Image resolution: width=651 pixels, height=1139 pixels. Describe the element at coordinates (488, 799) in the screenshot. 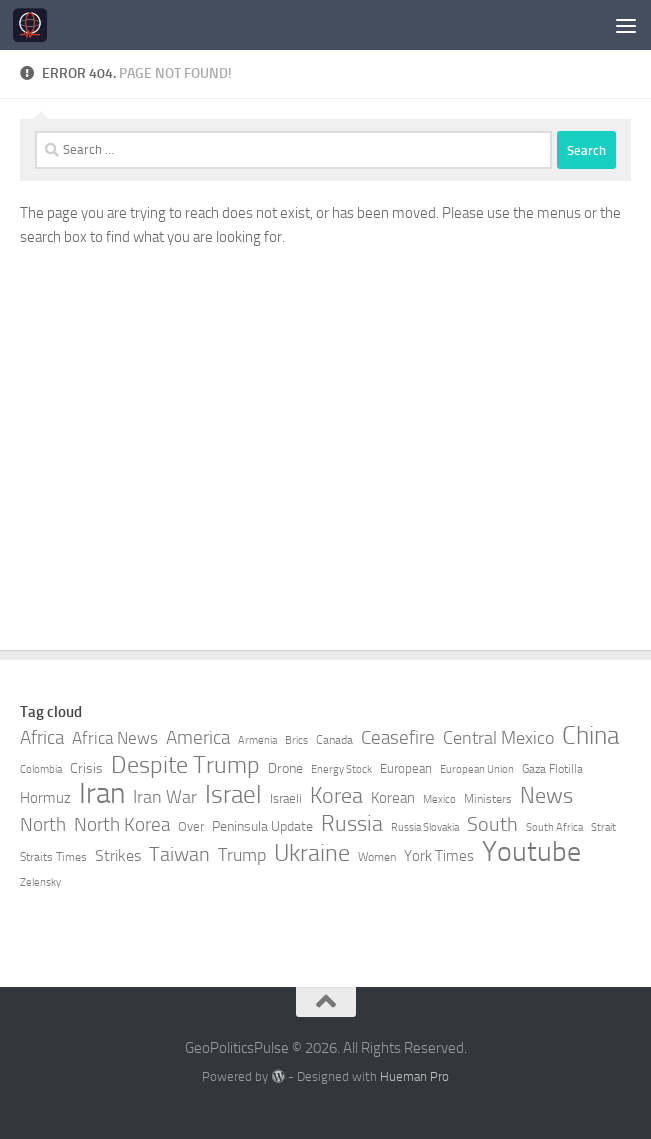

I see `Ministers [Ministers (8 items)]` at that location.